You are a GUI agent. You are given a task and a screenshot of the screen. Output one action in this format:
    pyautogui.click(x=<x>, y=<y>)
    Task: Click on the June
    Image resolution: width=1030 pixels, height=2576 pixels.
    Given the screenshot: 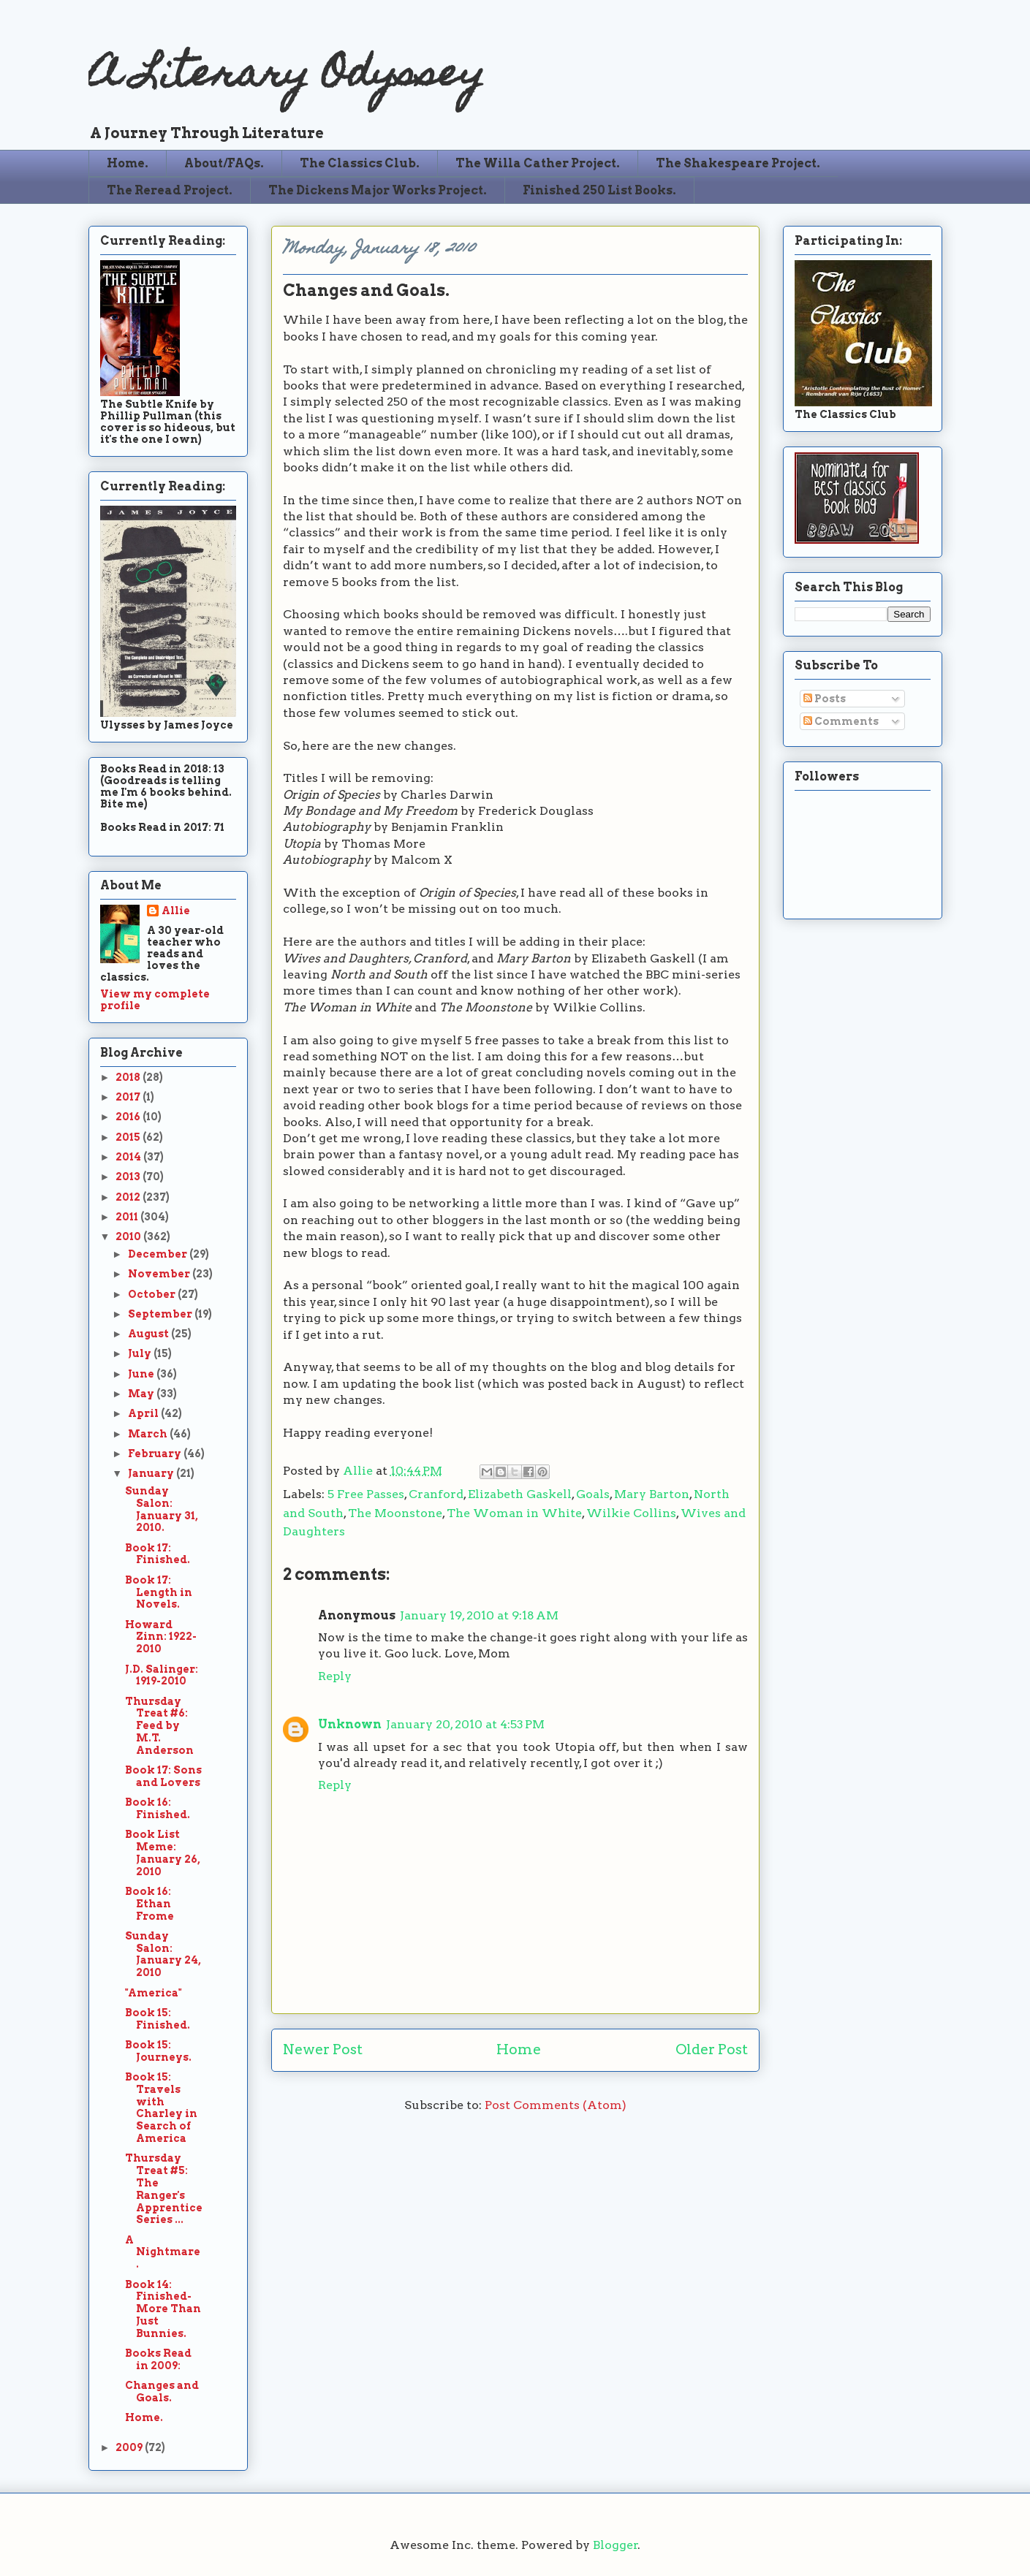 What is the action you would take?
    pyautogui.click(x=142, y=1374)
    